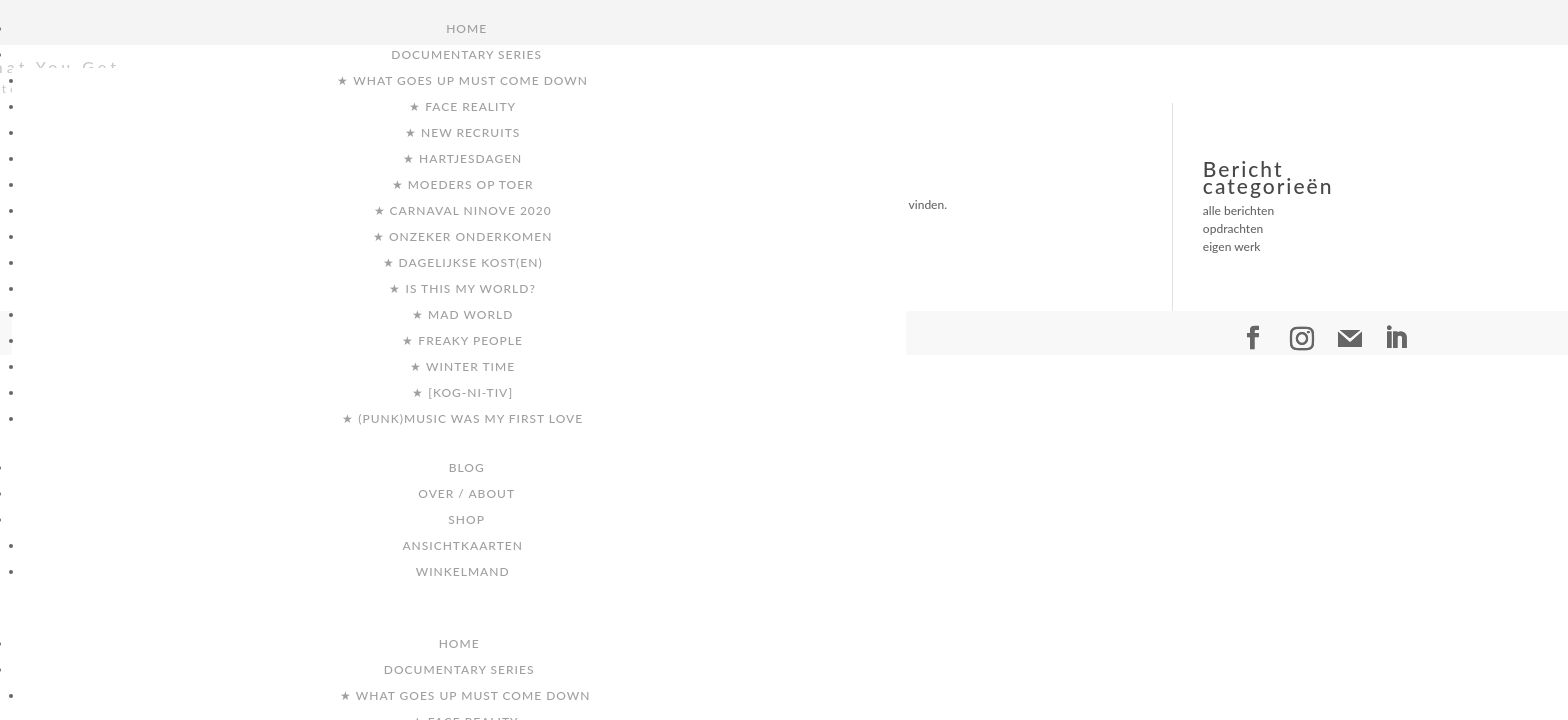  I want to click on [LinkedIn], so click(1396, 338).